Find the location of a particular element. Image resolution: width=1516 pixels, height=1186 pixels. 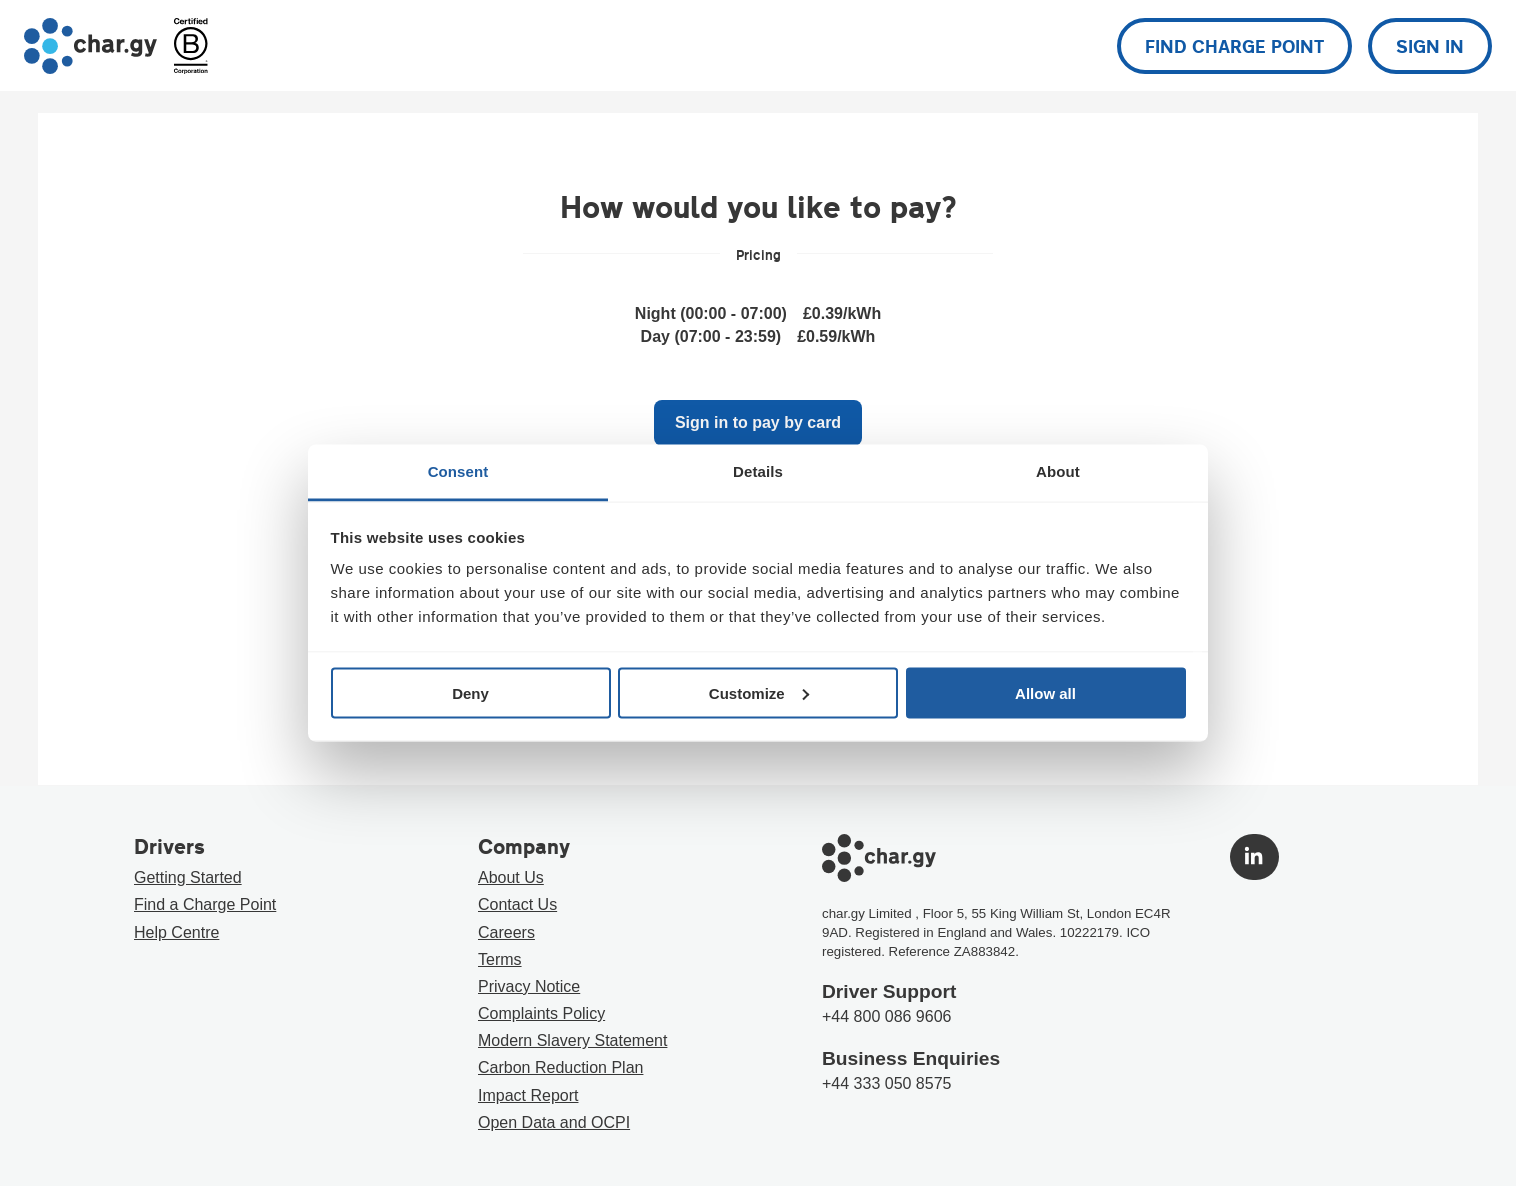

Sign in is located at coordinates (1430, 46).